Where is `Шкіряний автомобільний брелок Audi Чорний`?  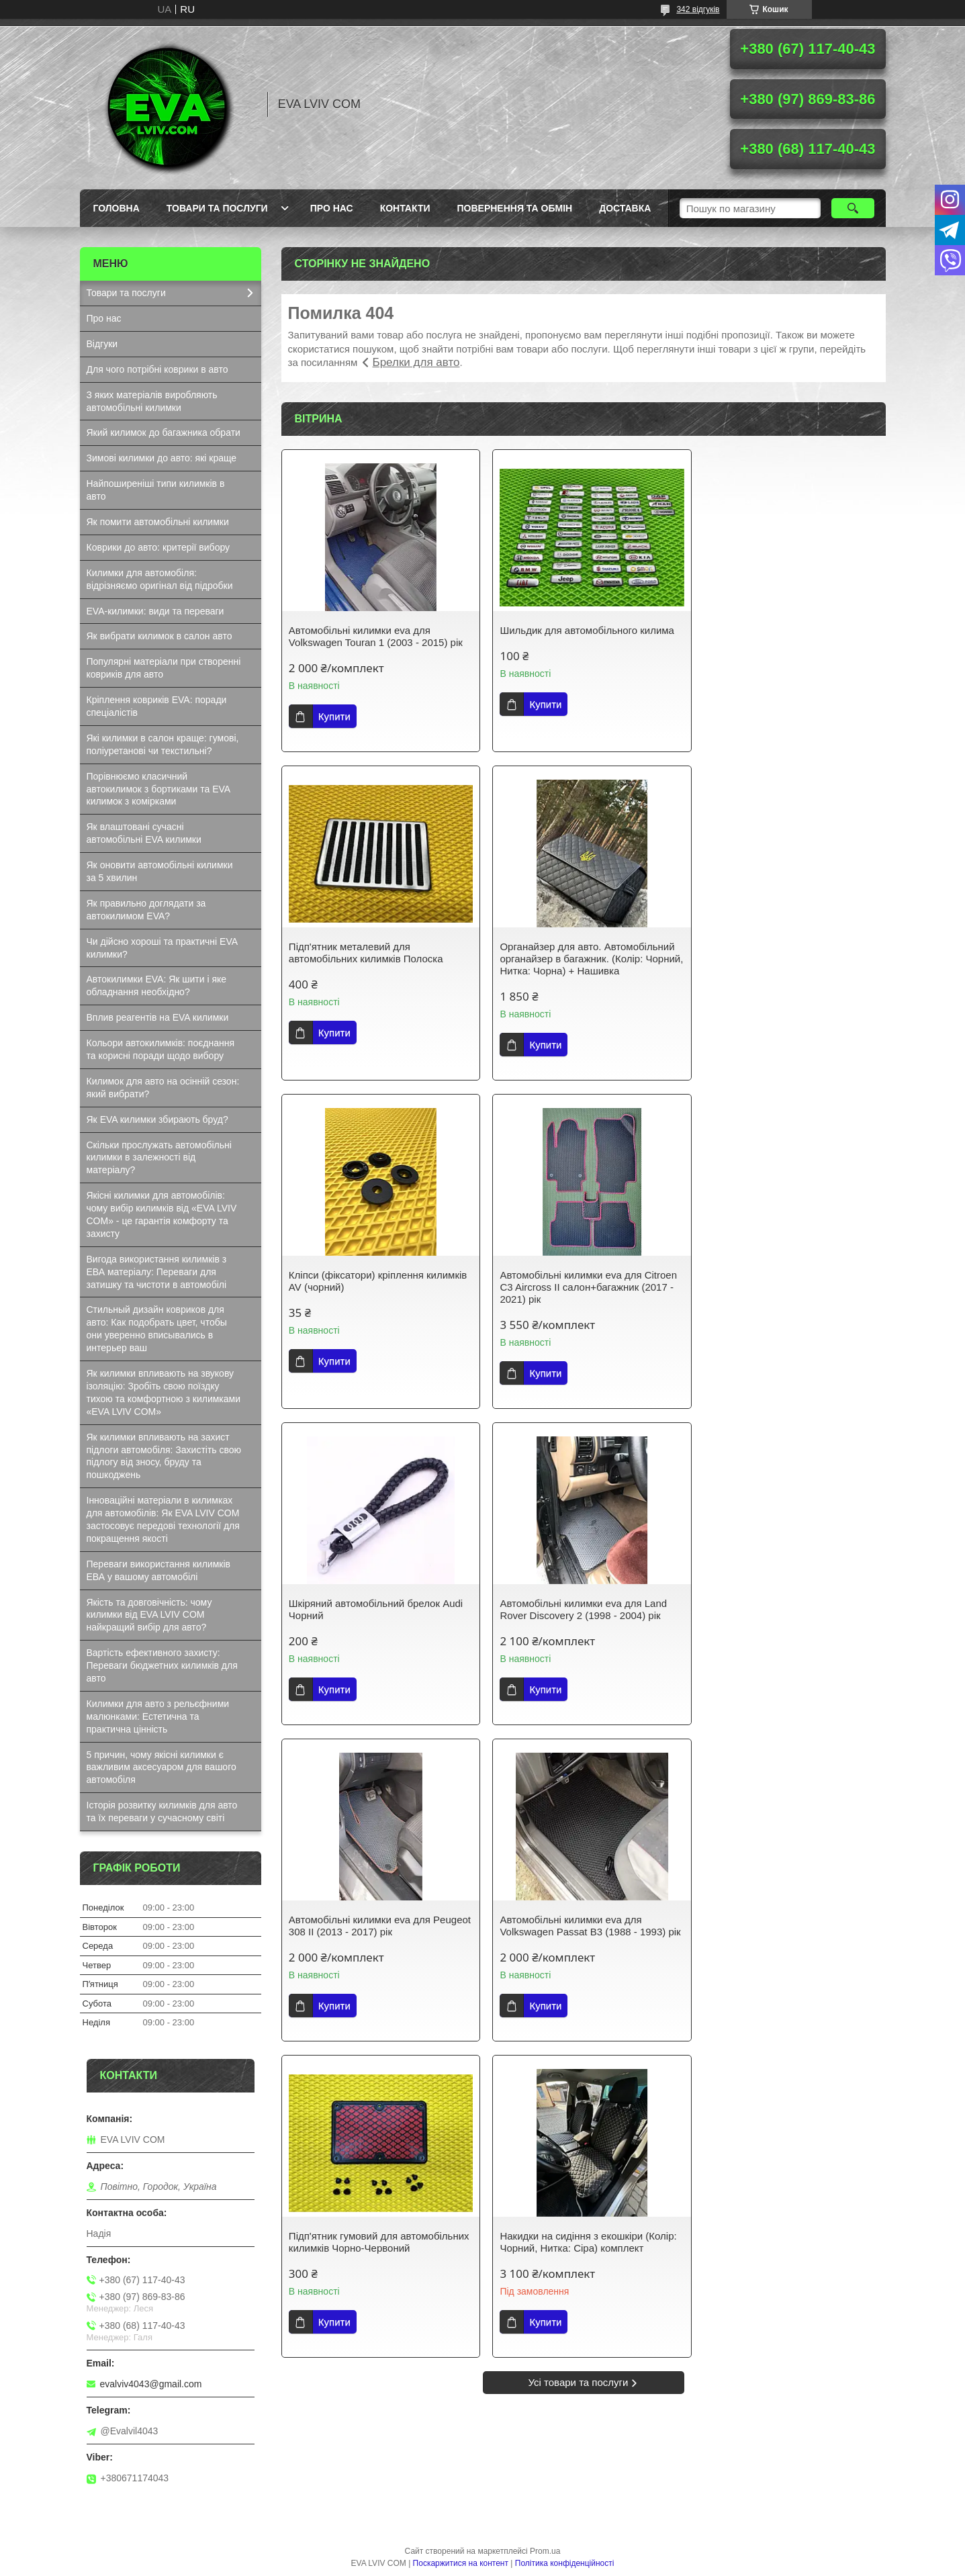
Шкіряний автомобільний брелок Audi Чорний is located at coordinates (376, 1281).